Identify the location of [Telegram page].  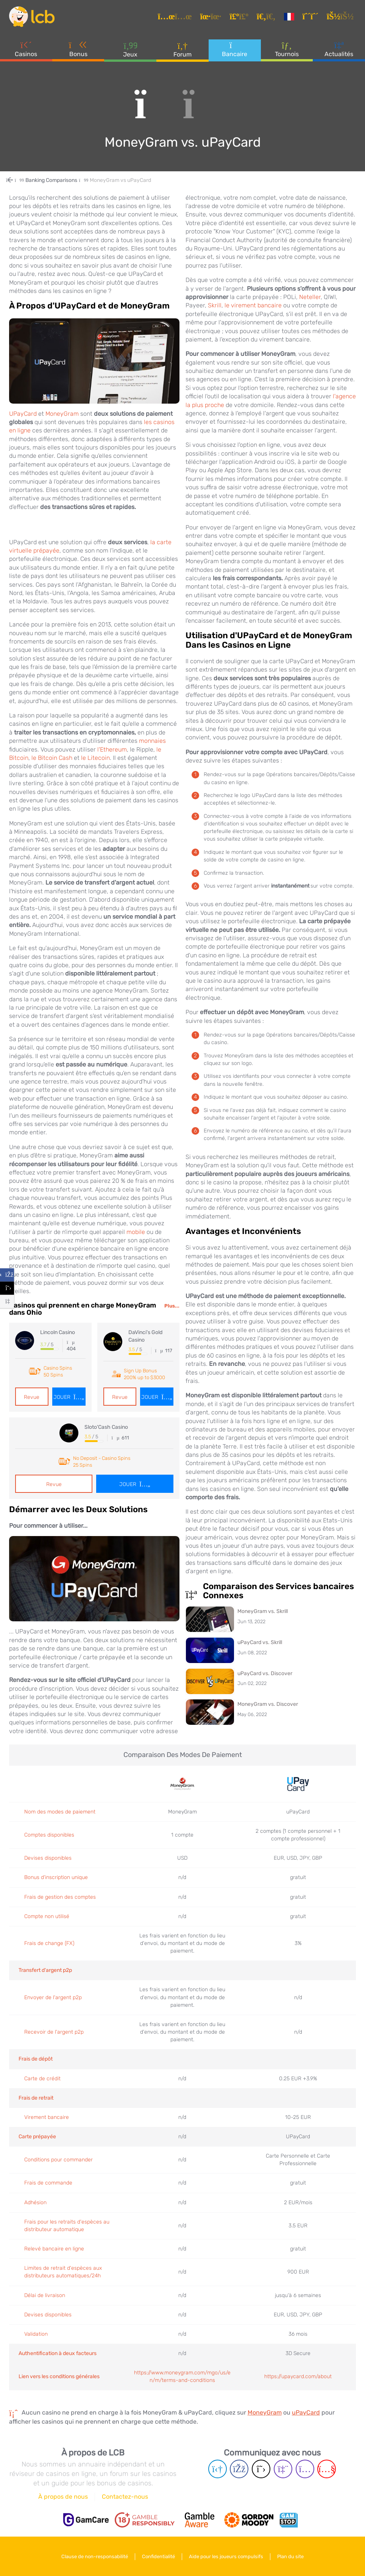
(217, 2469).